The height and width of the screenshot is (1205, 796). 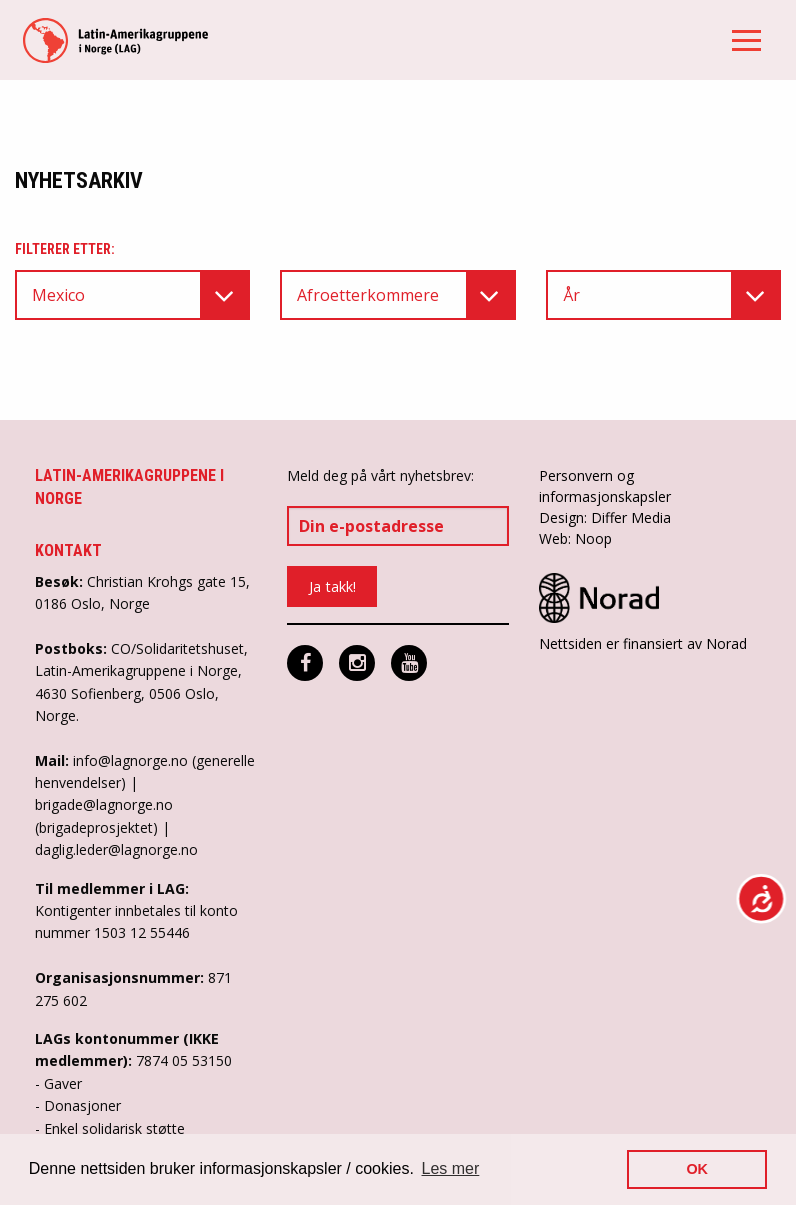 I want to click on Les mer [button], so click(x=451, y=1168).